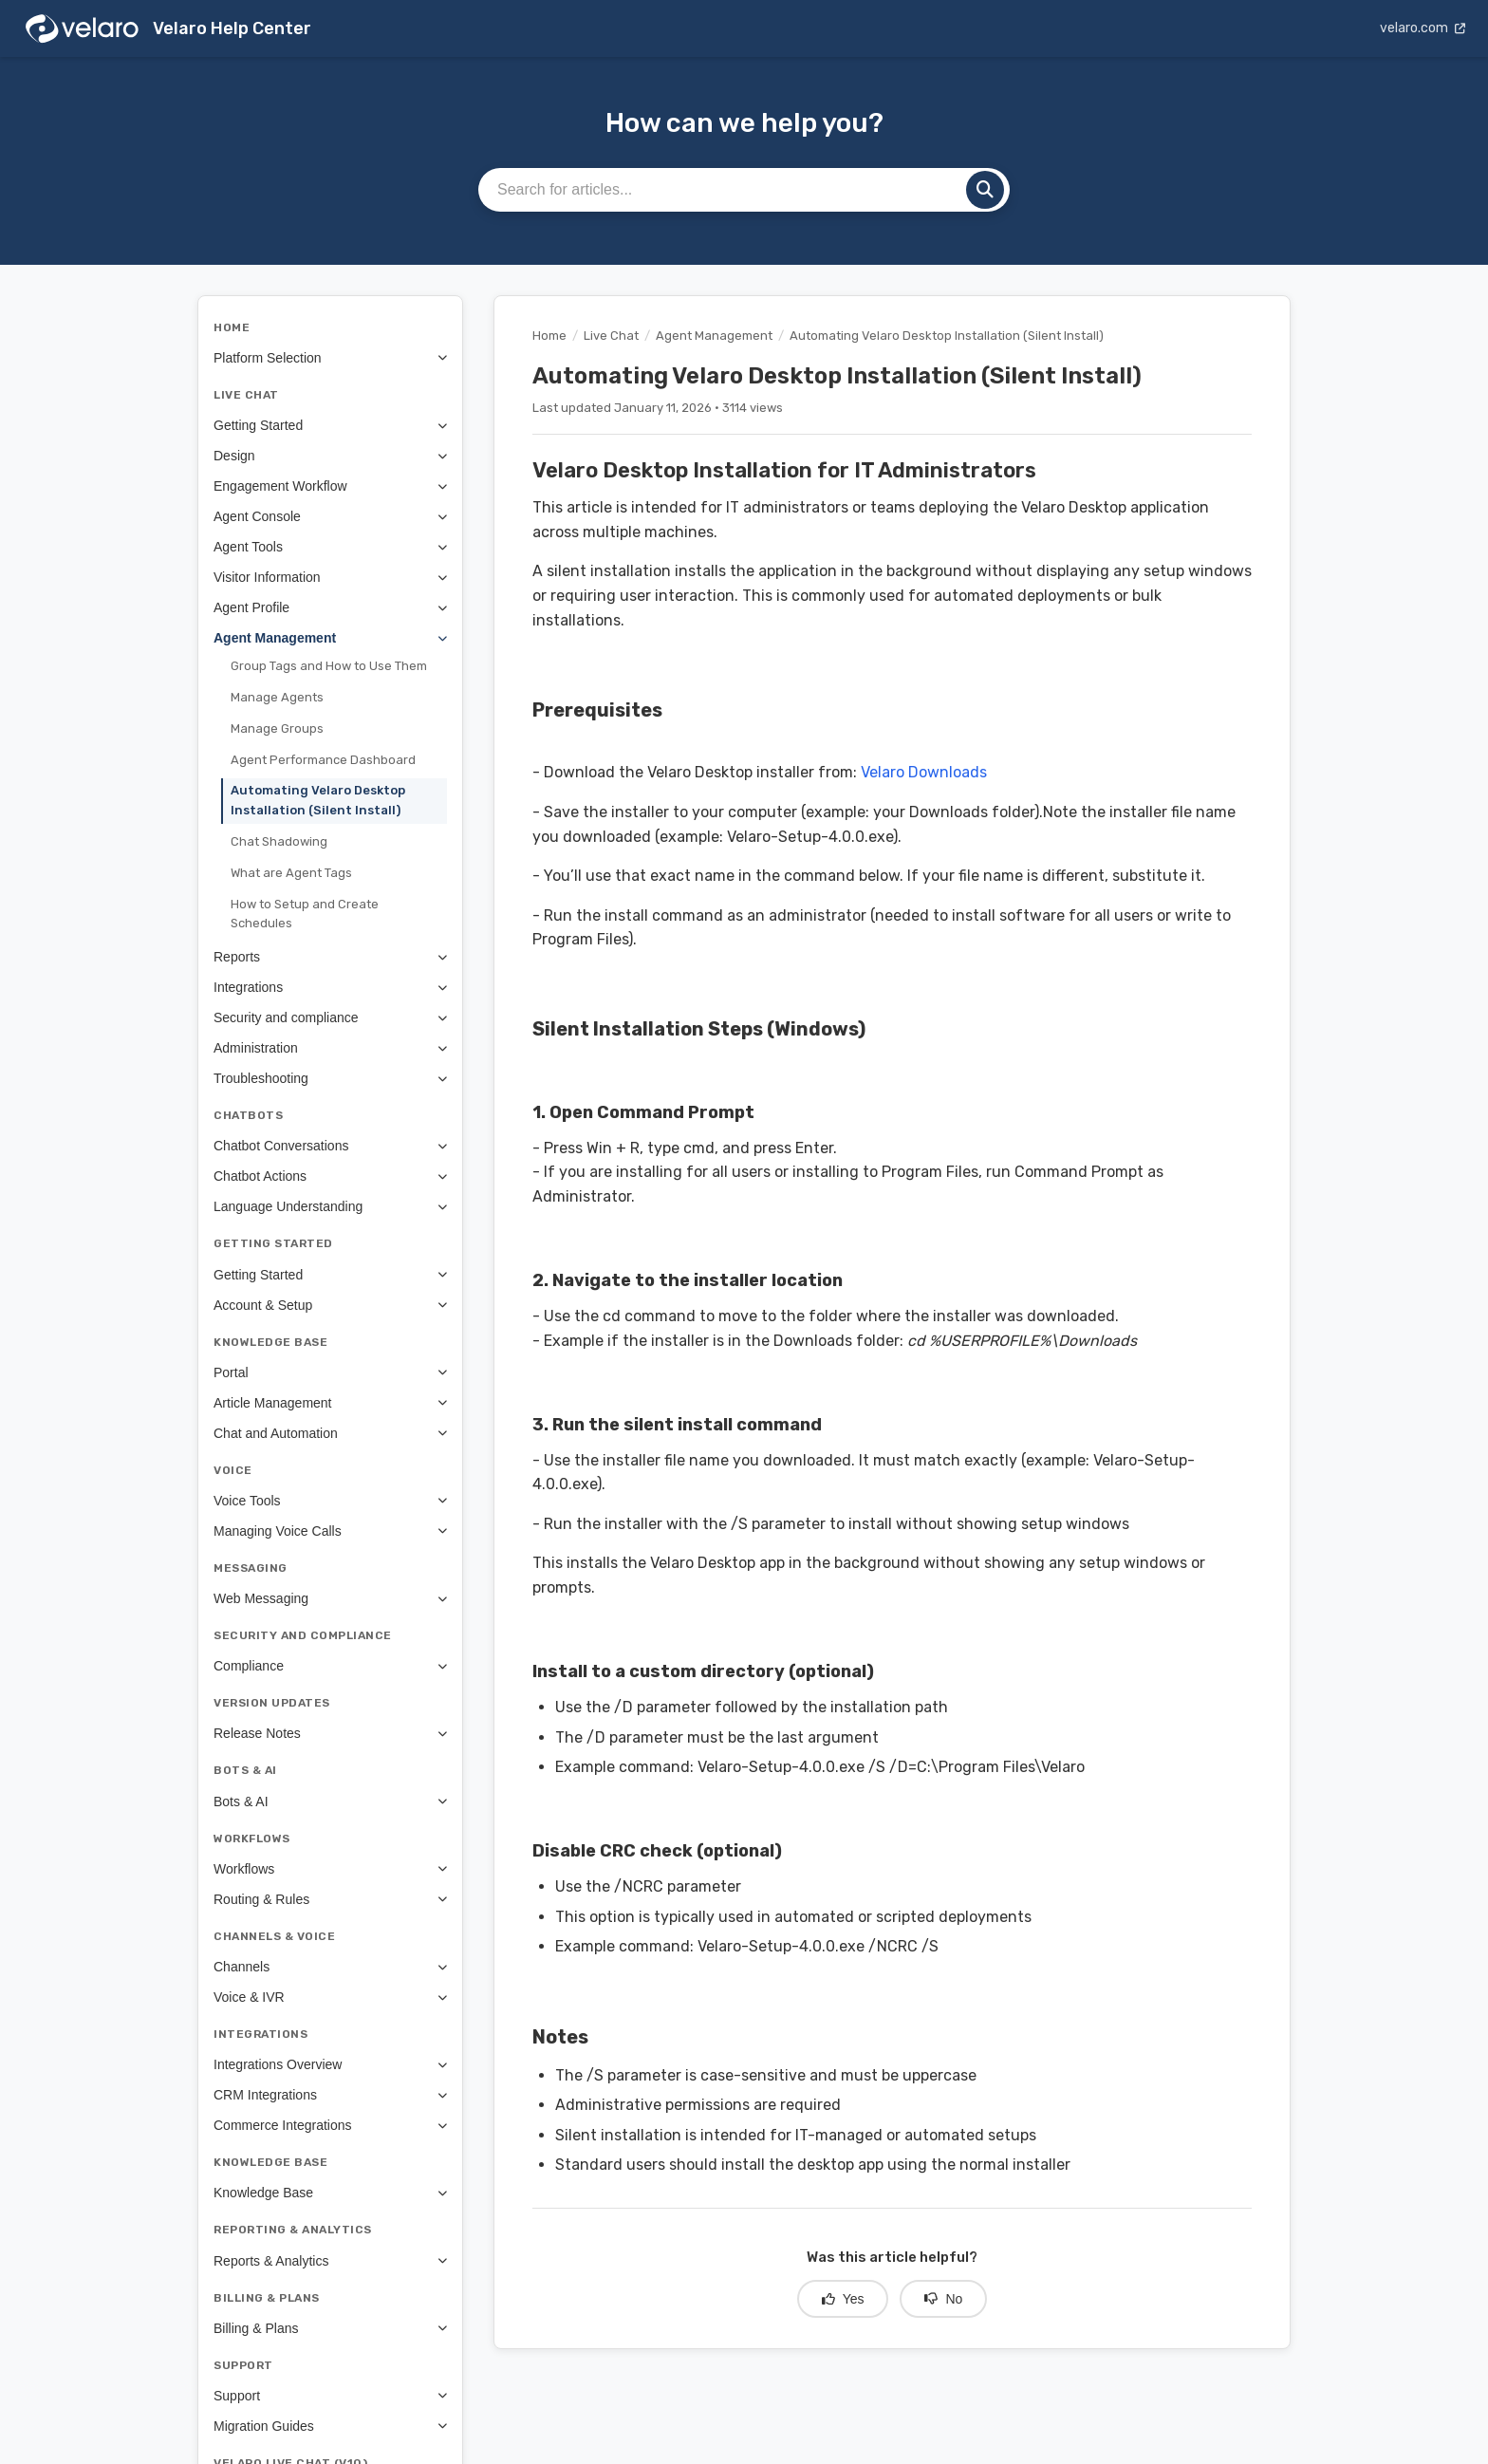  Describe the element at coordinates (330, 1899) in the screenshot. I see `Routing & Rules` at that location.